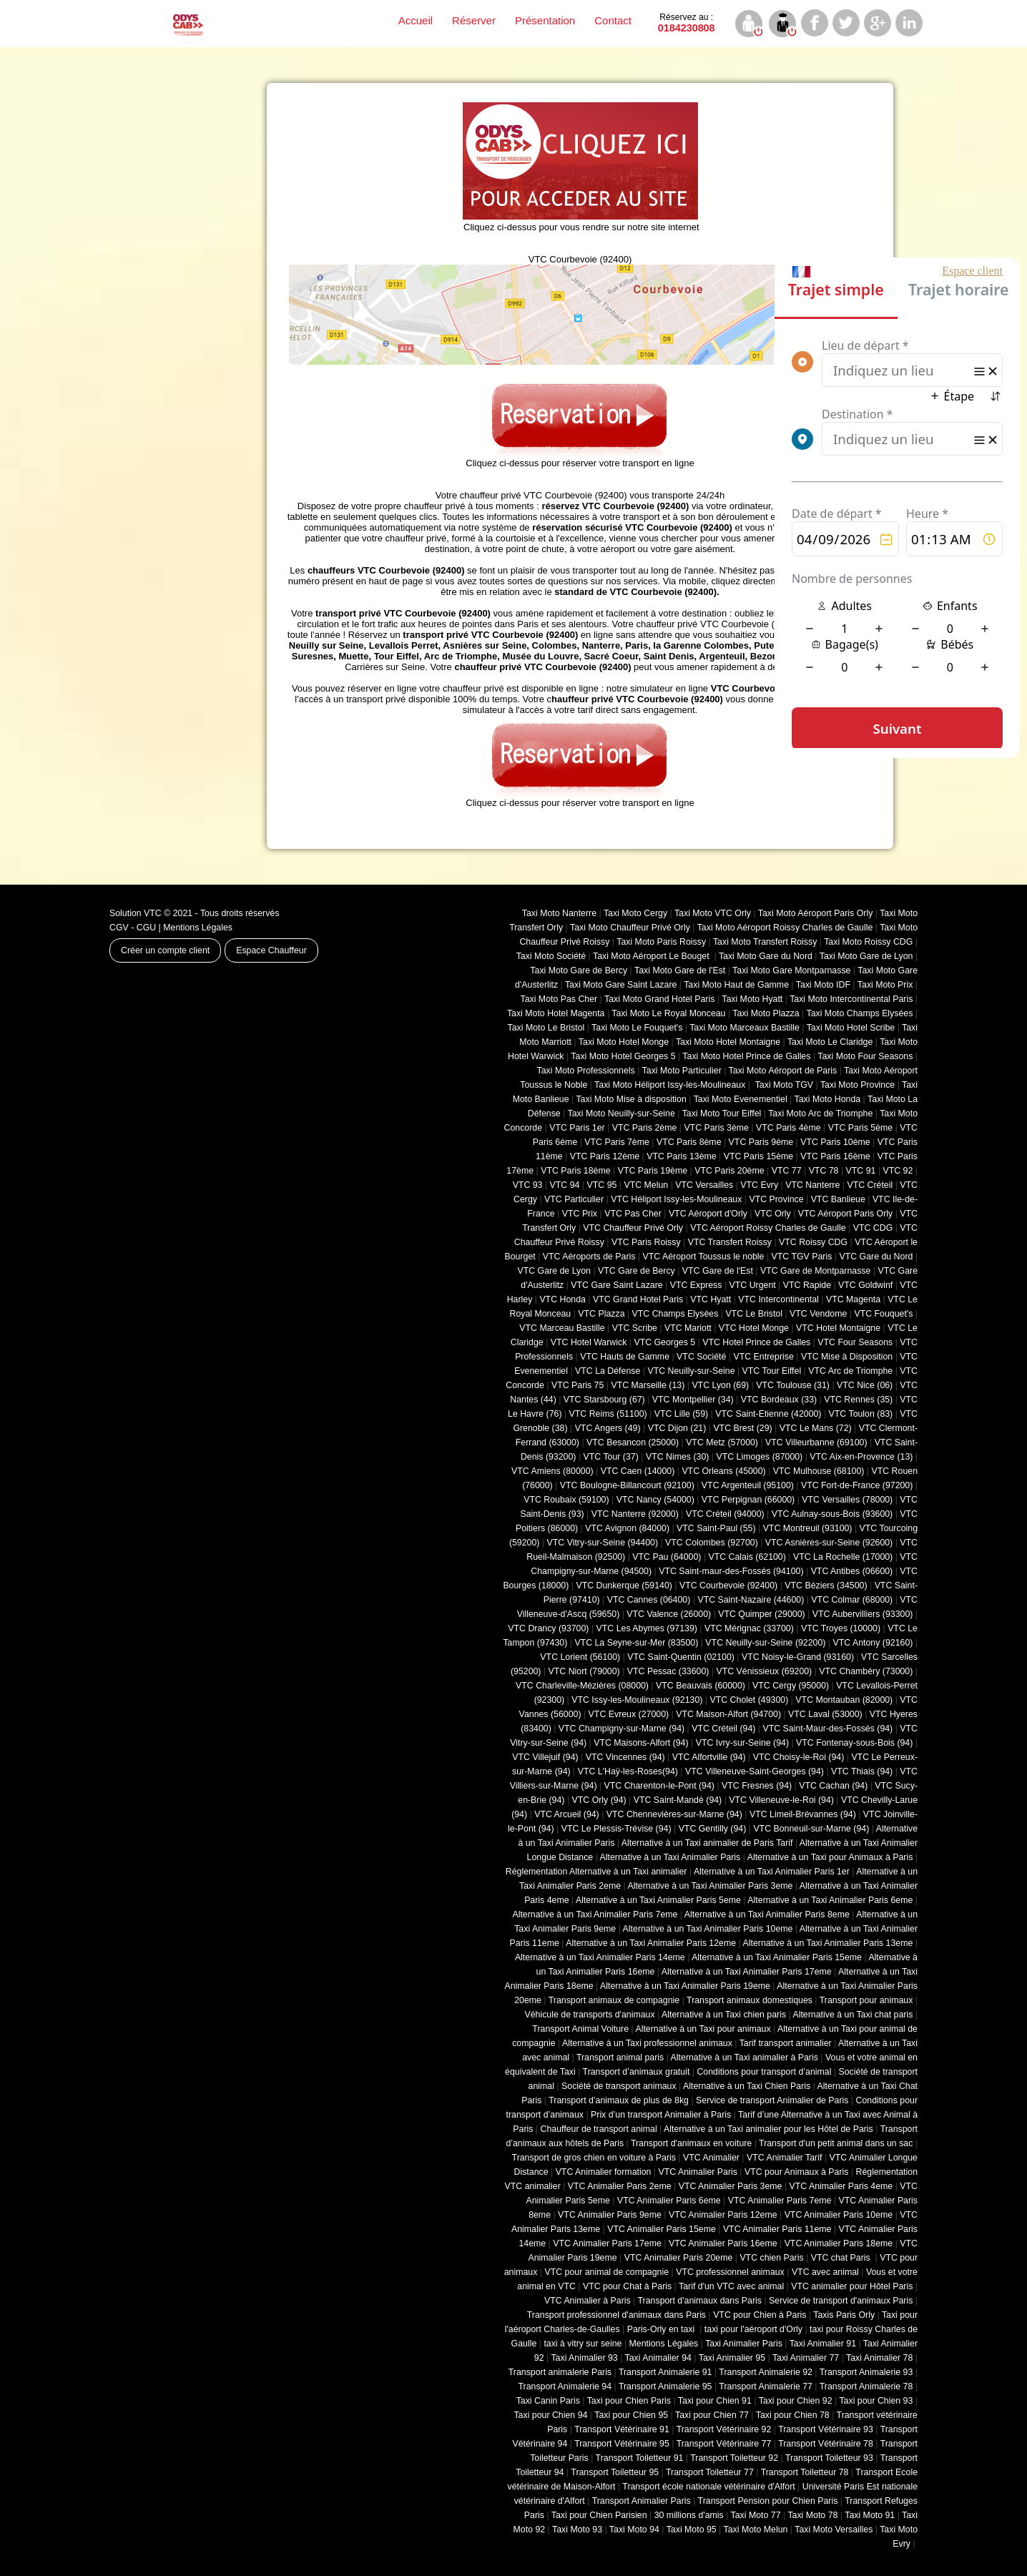  Describe the element at coordinates (640, 2458) in the screenshot. I see `Transport Toiletteur 91` at that location.